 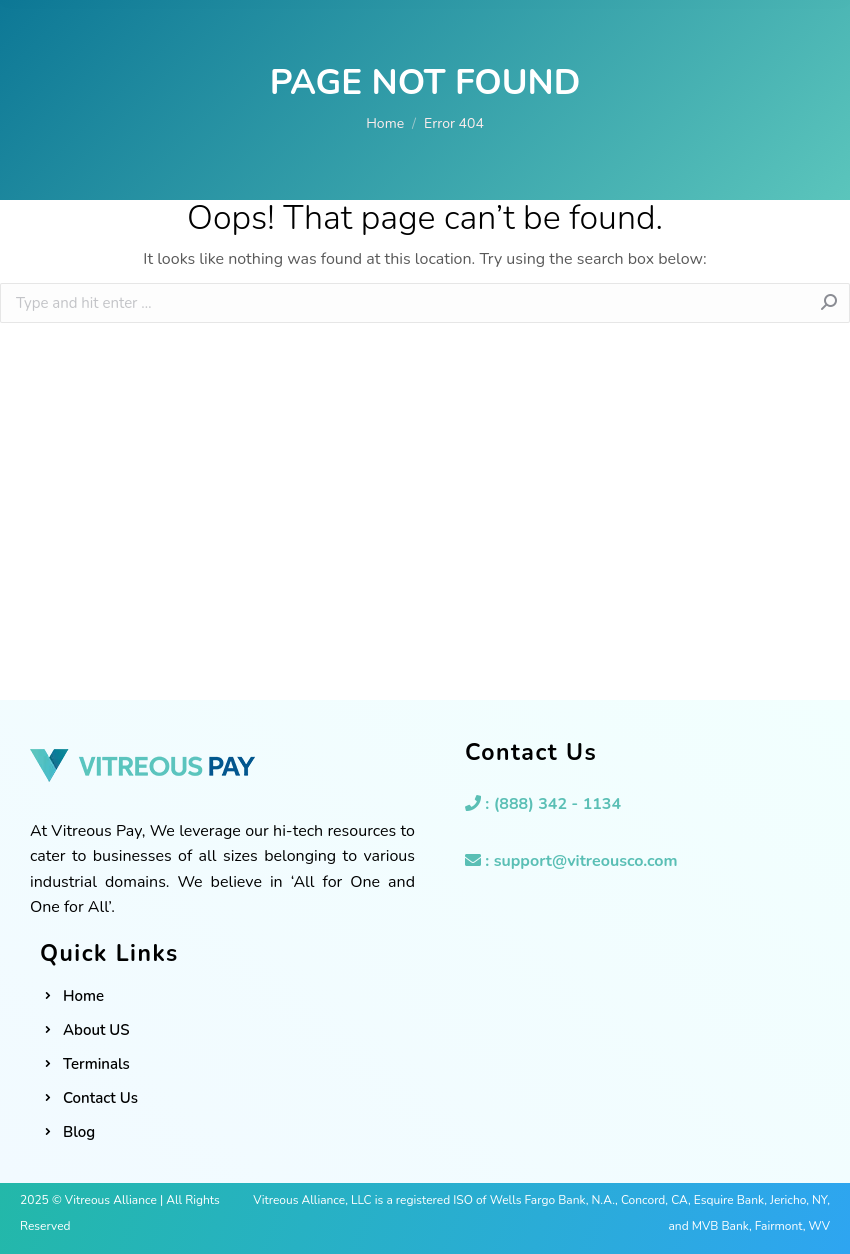 What do you see at coordinates (83, 996) in the screenshot?
I see `Home` at bounding box center [83, 996].